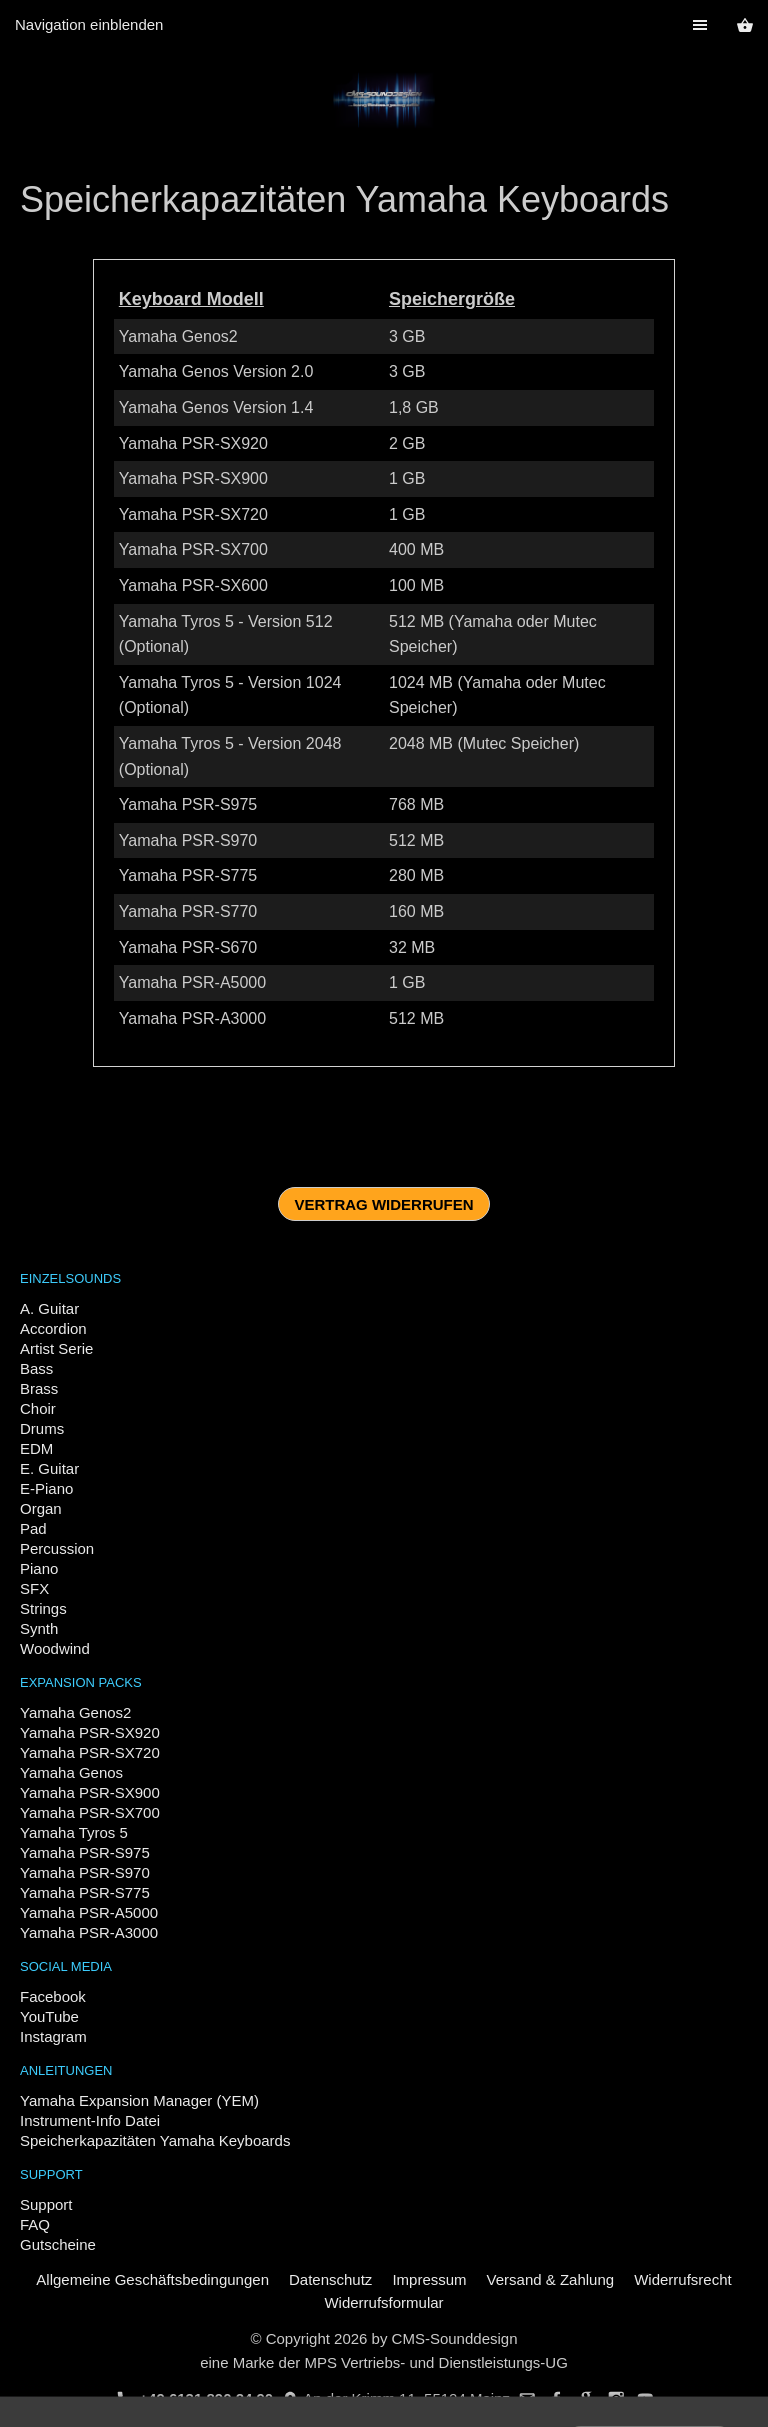 The image size is (768, 2427). What do you see at coordinates (330, 2279) in the screenshot?
I see `Datenschutz` at bounding box center [330, 2279].